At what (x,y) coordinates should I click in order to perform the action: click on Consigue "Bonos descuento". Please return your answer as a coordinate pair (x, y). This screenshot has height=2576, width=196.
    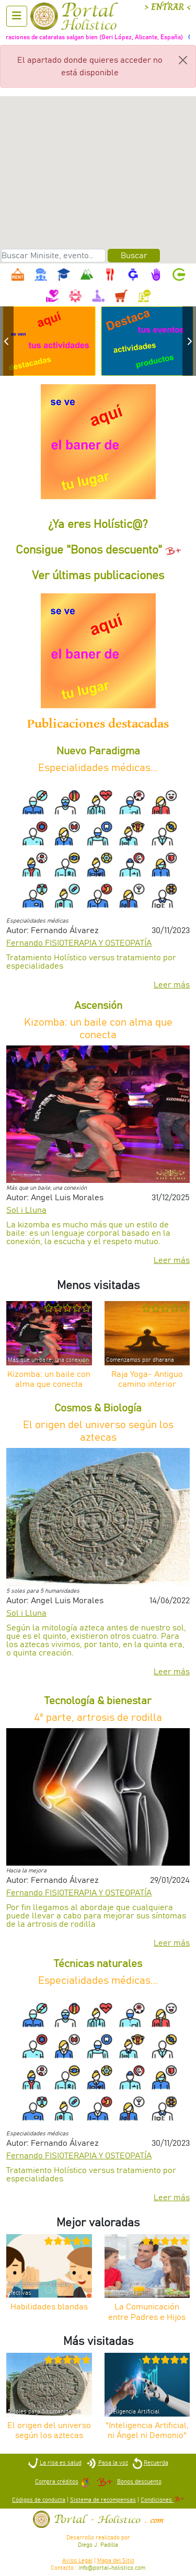
    Looking at the image, I should click on (98, 550).